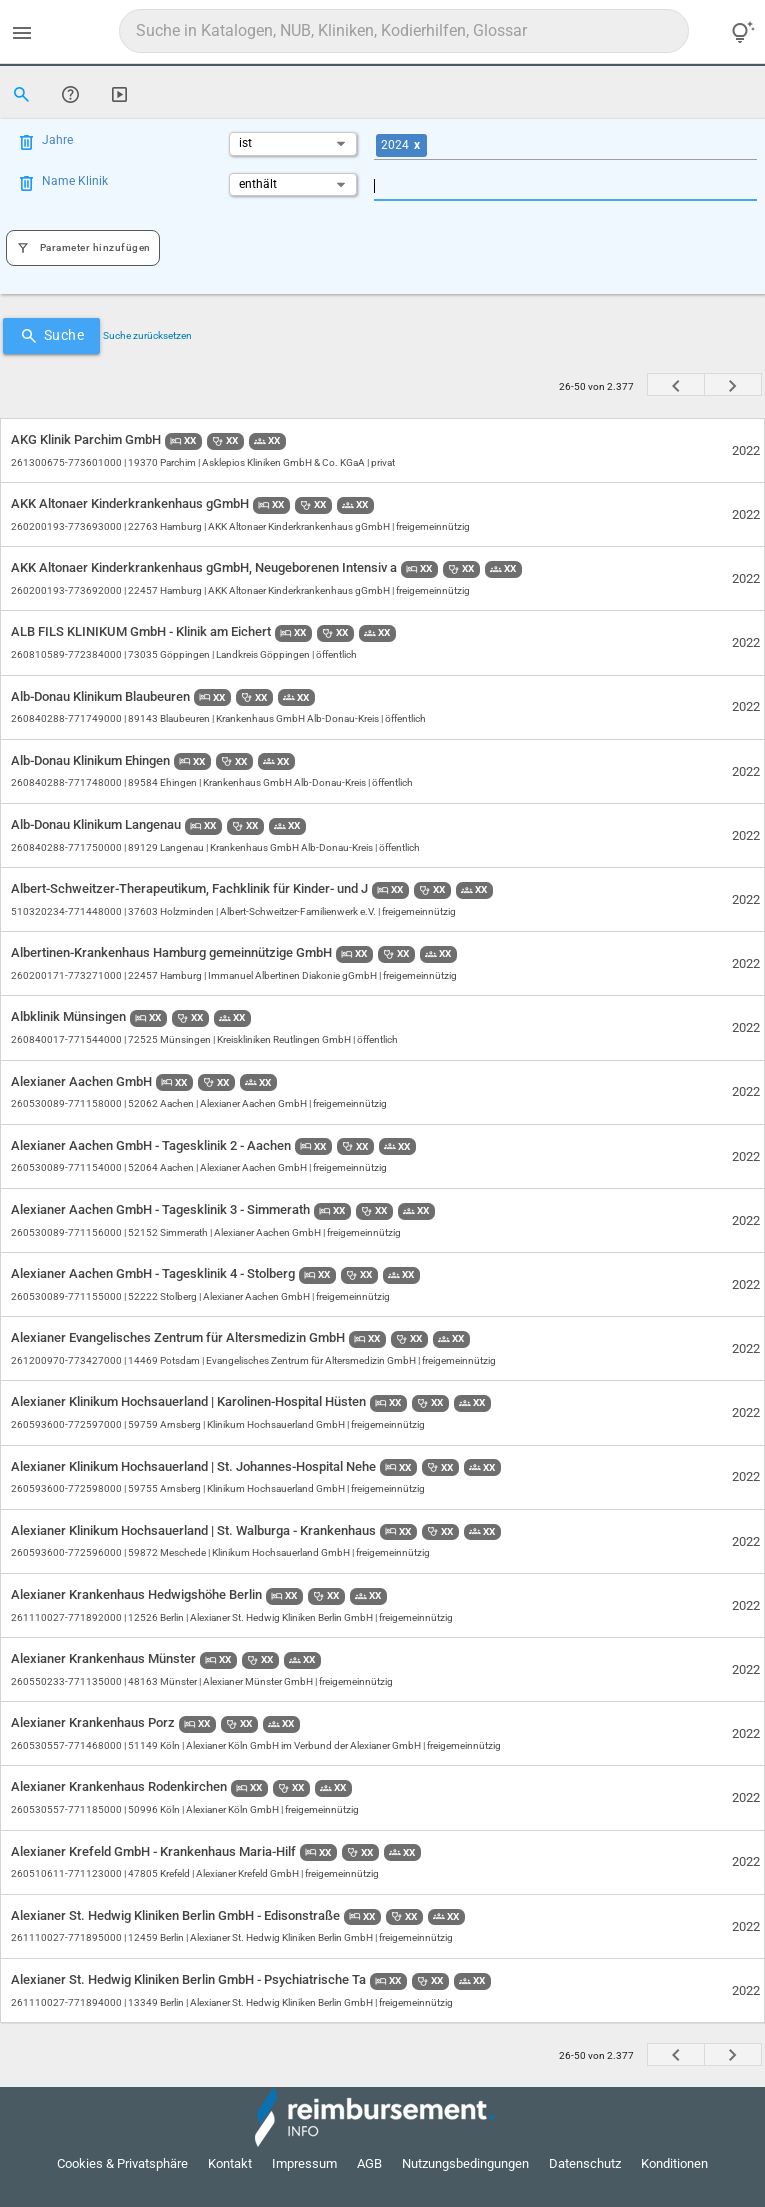 The height and width of the screenshot is (2207, 765). Describe the element at coordinates (70, 1016) in the screenshot. I see `Albklinik Münsingen` at that location.